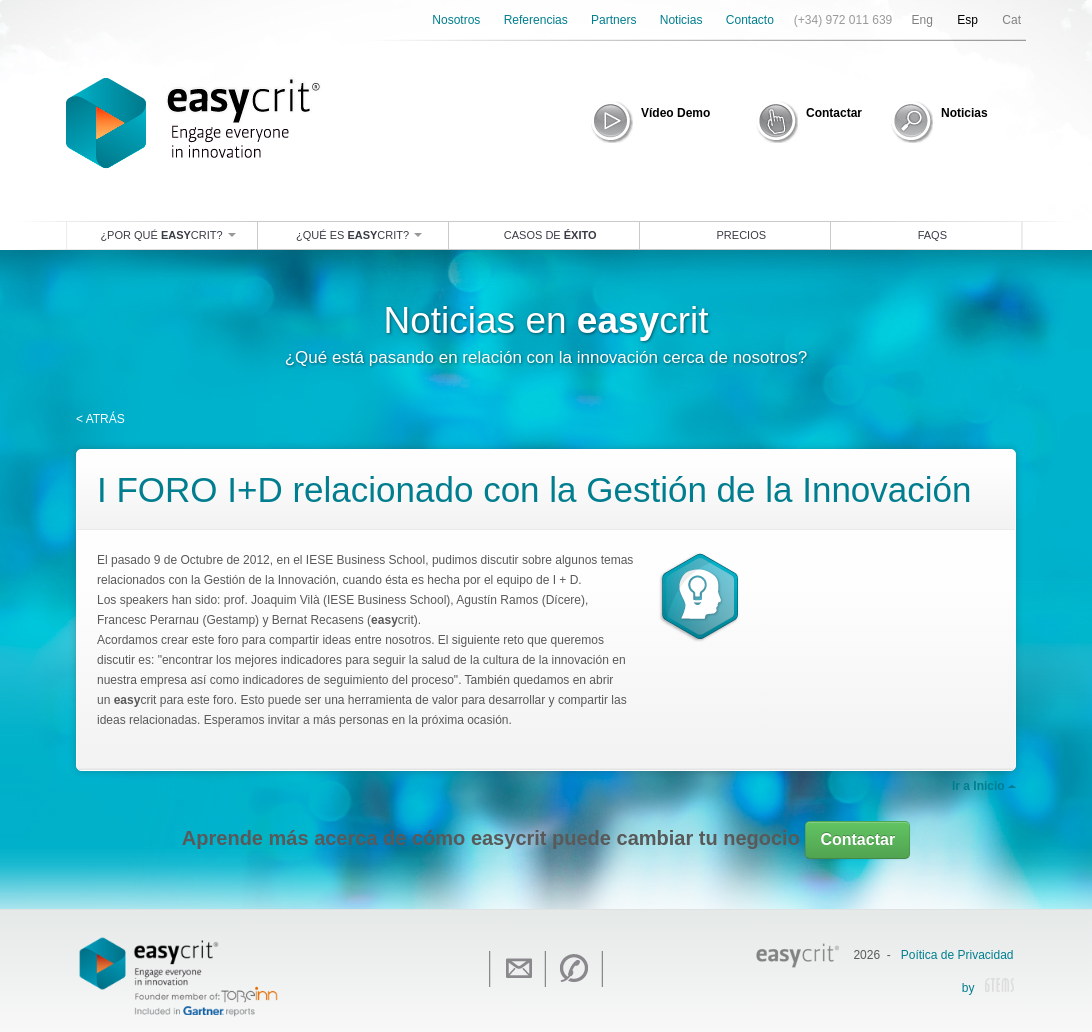  What do you see at coordinates (988, 989) in the screenshot?
I see `by` at bounding box center [988, 989].